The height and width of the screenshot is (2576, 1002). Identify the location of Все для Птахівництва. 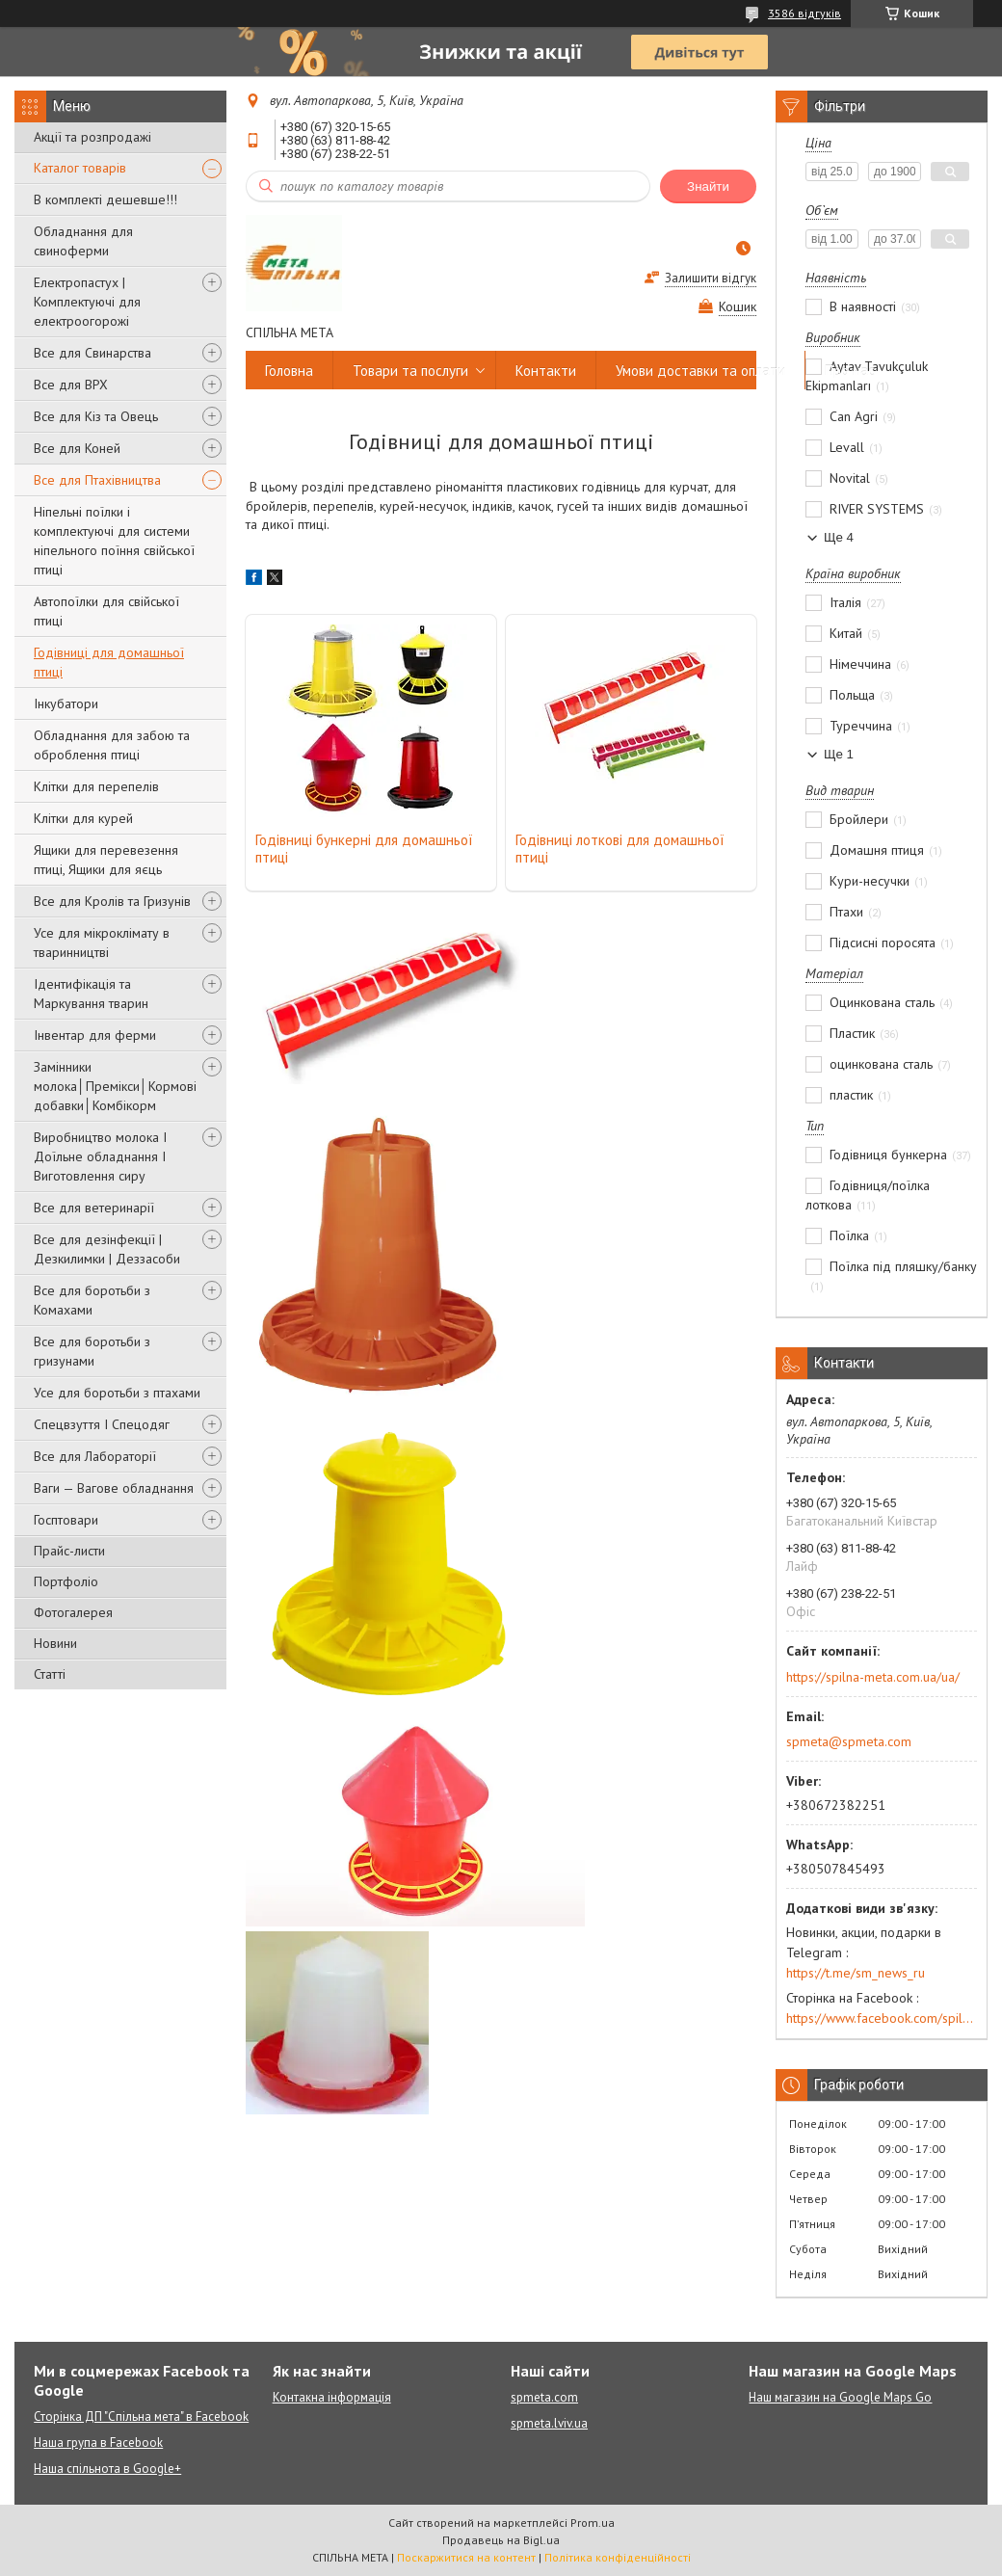
(97, 480).